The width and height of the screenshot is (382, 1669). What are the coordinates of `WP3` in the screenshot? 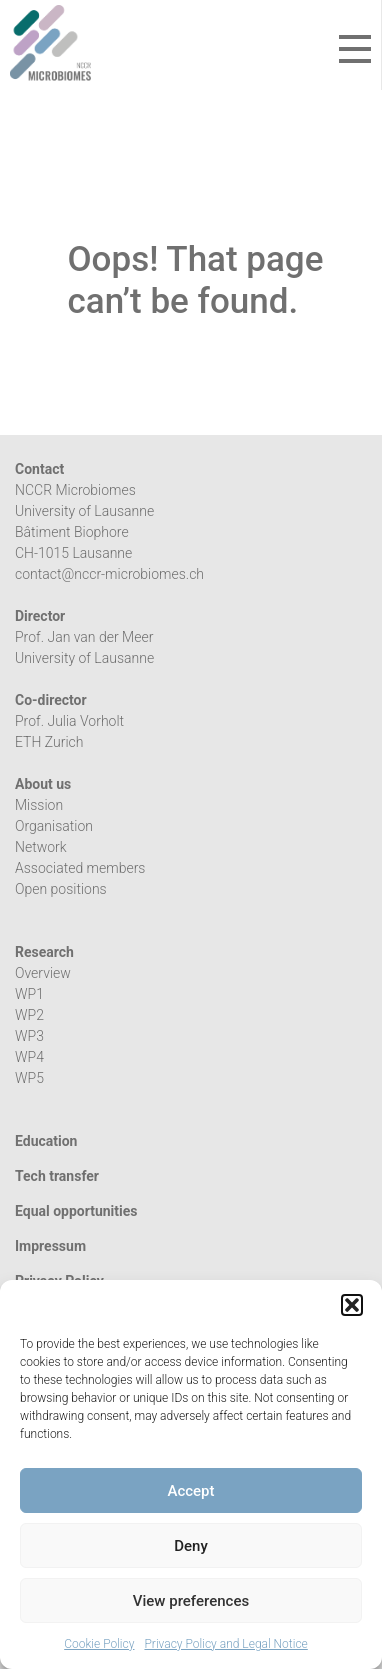 It's located at (29, 1036).